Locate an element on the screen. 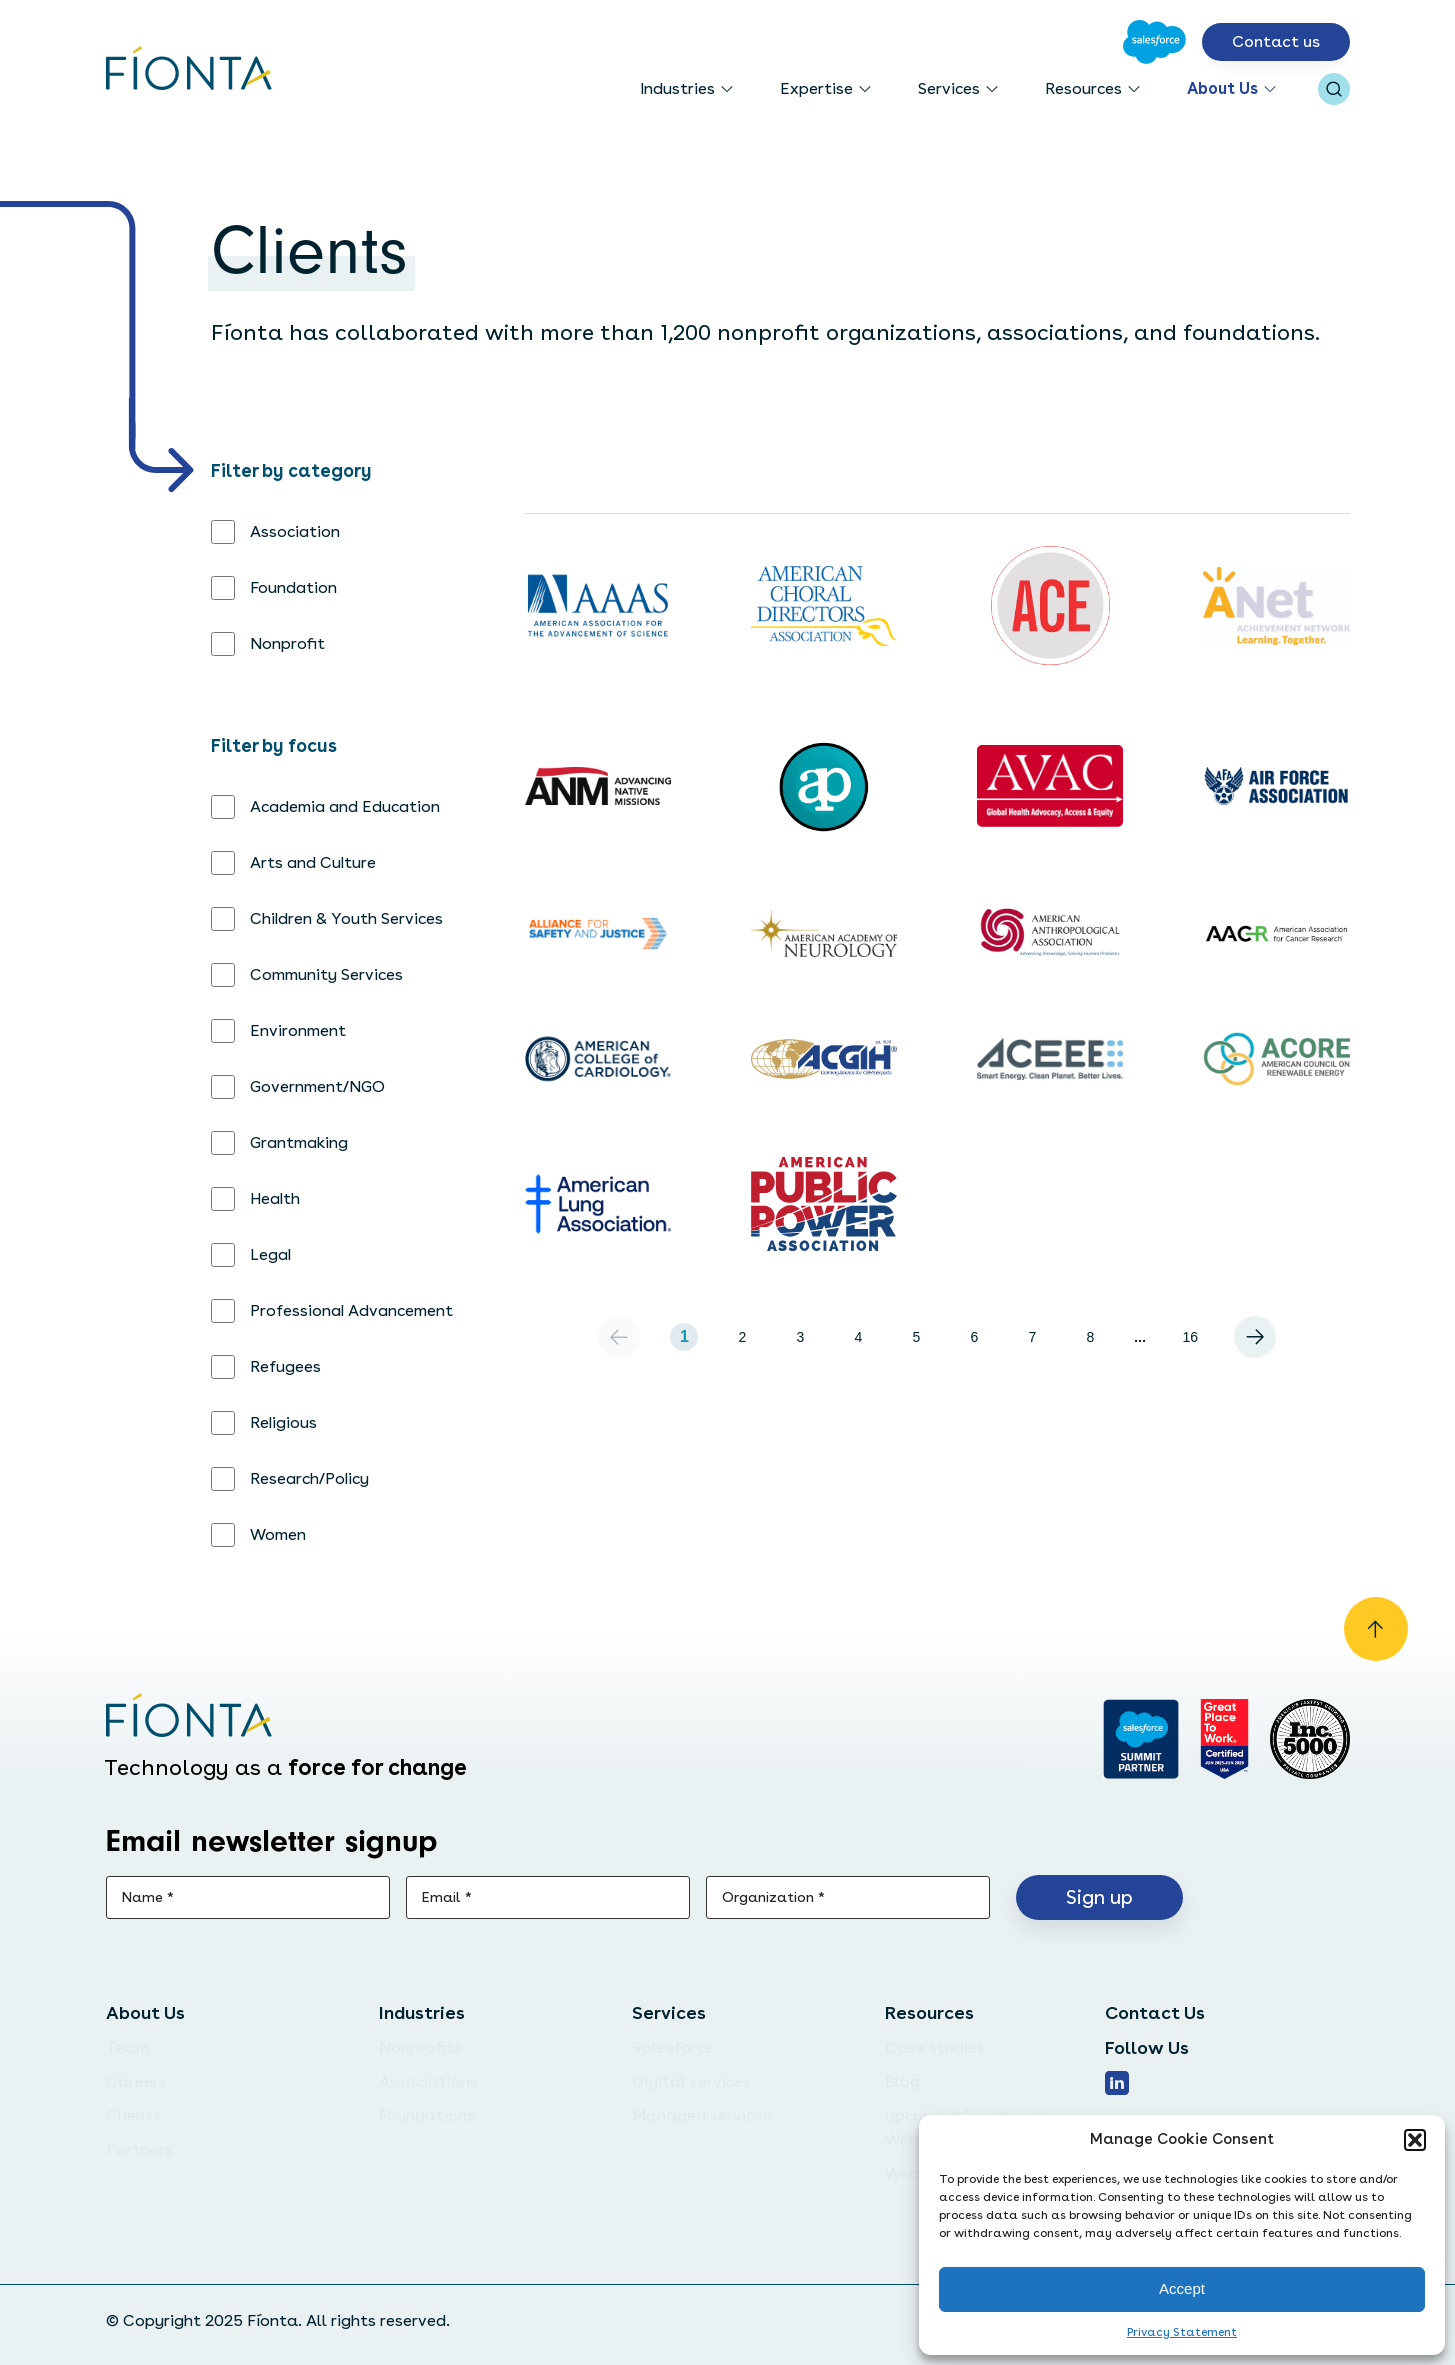 The height and width of the screenshot is (2365, 1455). Foundations is located at coordinates (427, 2115).